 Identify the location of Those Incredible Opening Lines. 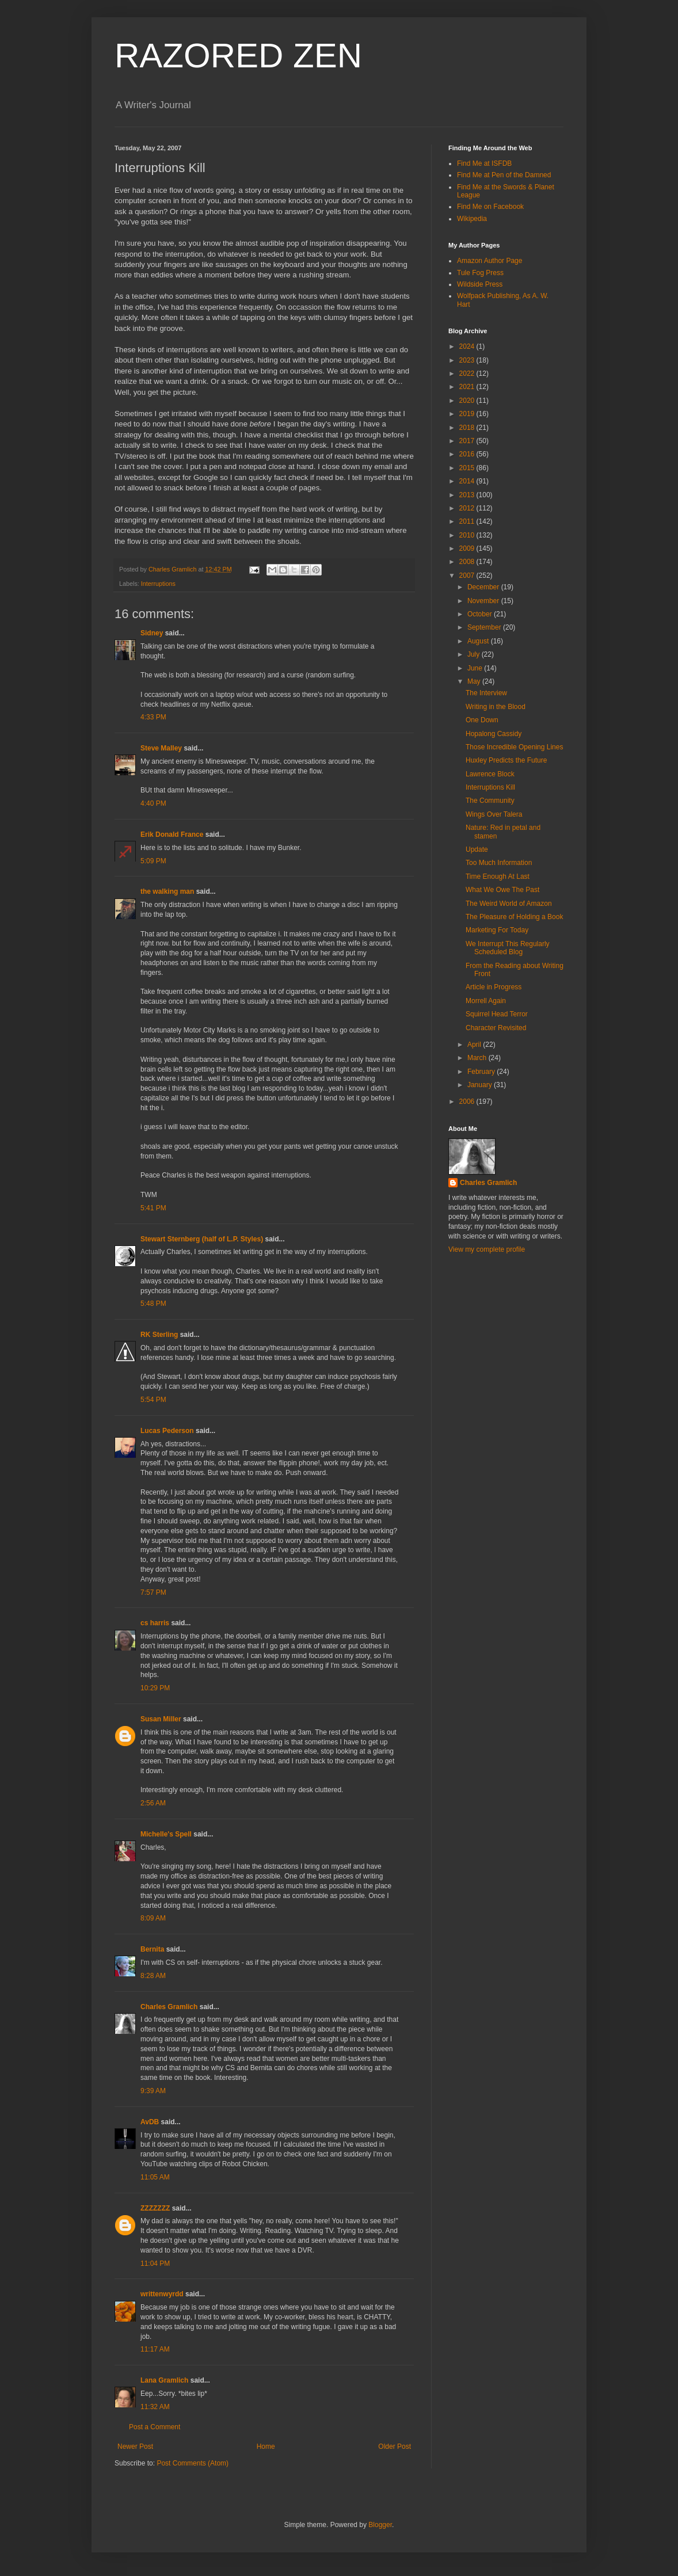
(514, 747).